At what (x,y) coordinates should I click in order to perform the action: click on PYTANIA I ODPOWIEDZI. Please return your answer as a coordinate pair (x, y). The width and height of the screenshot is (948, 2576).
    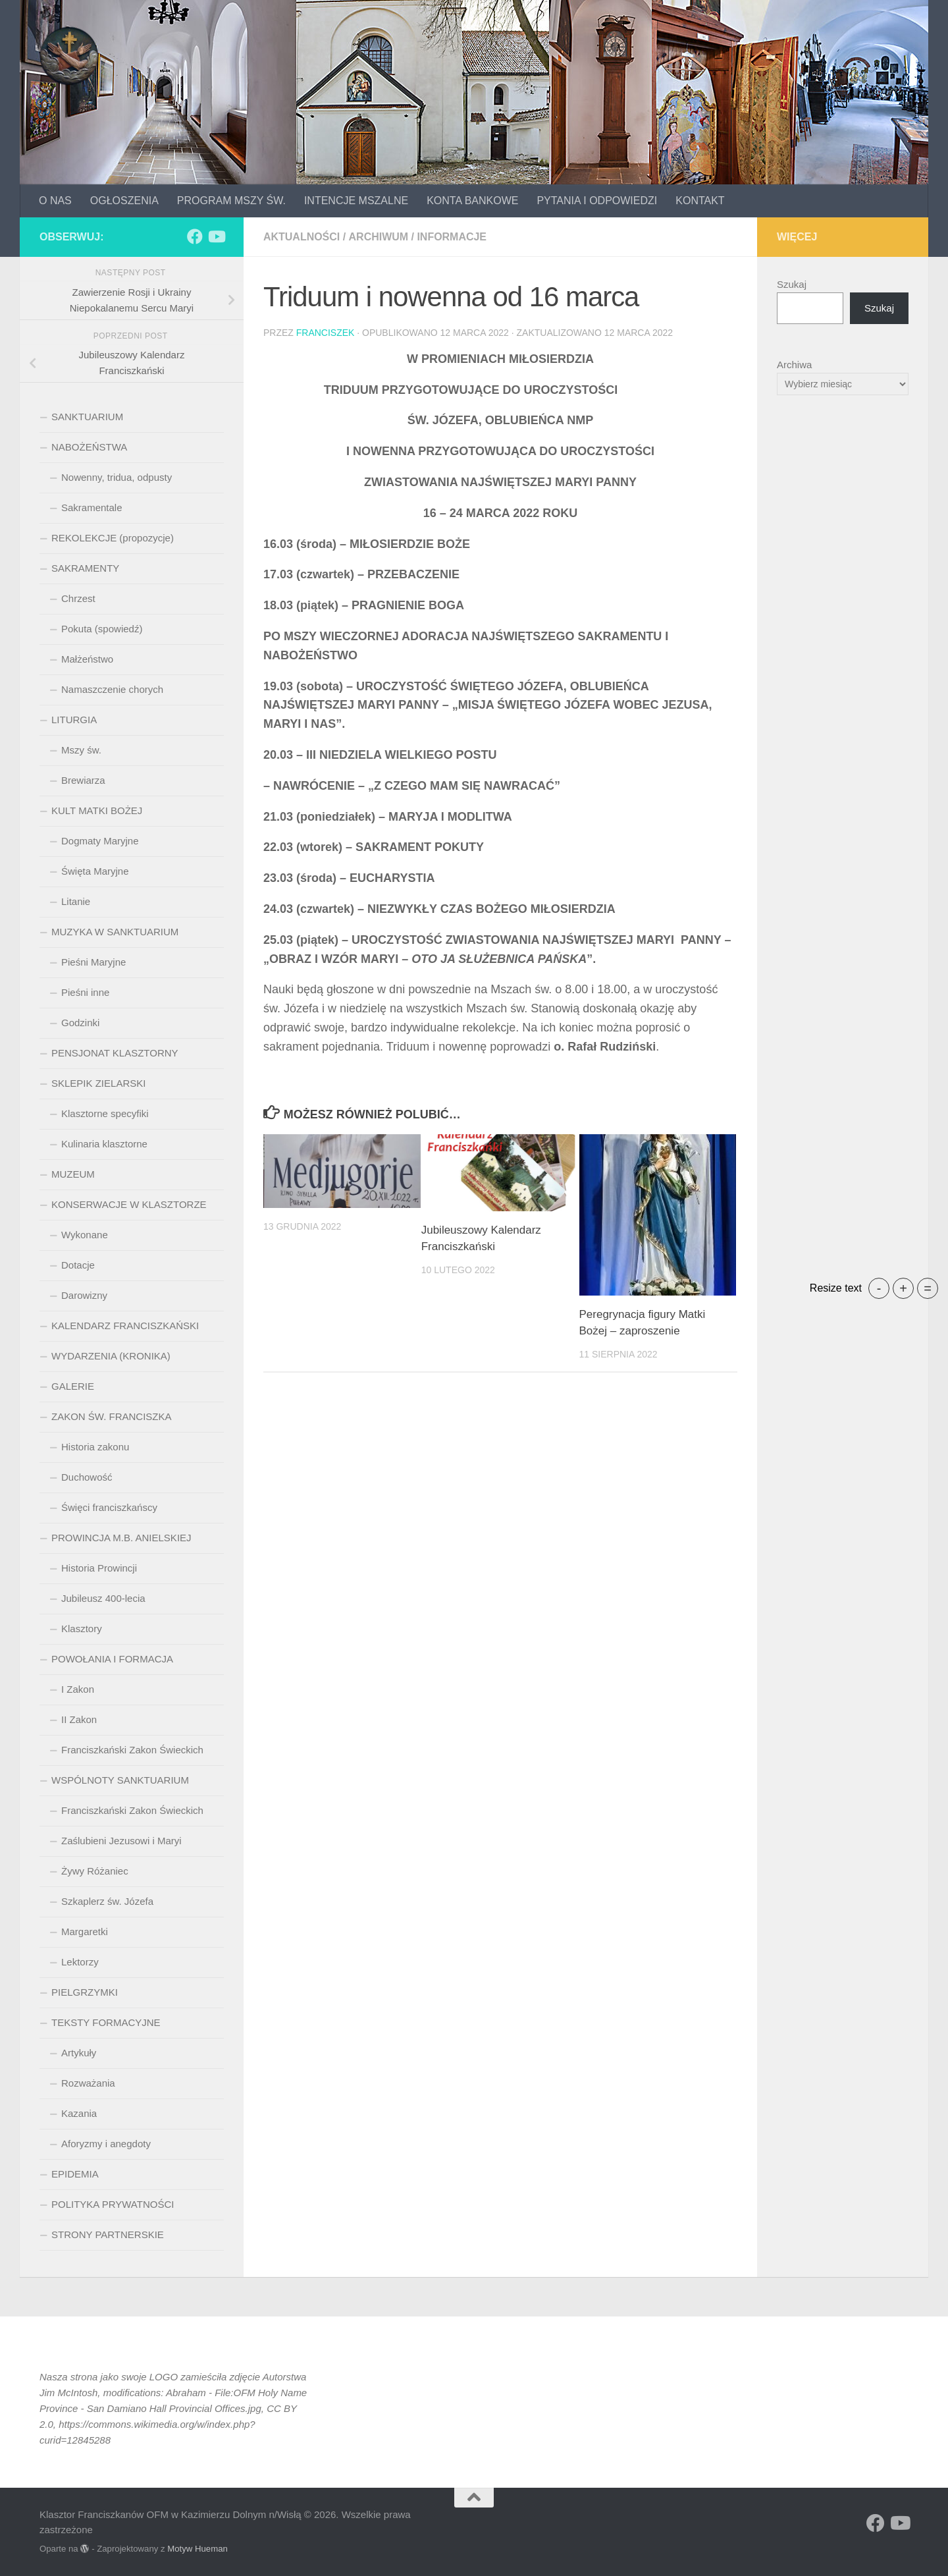
    Looking at the image, I should click on (597, 200).